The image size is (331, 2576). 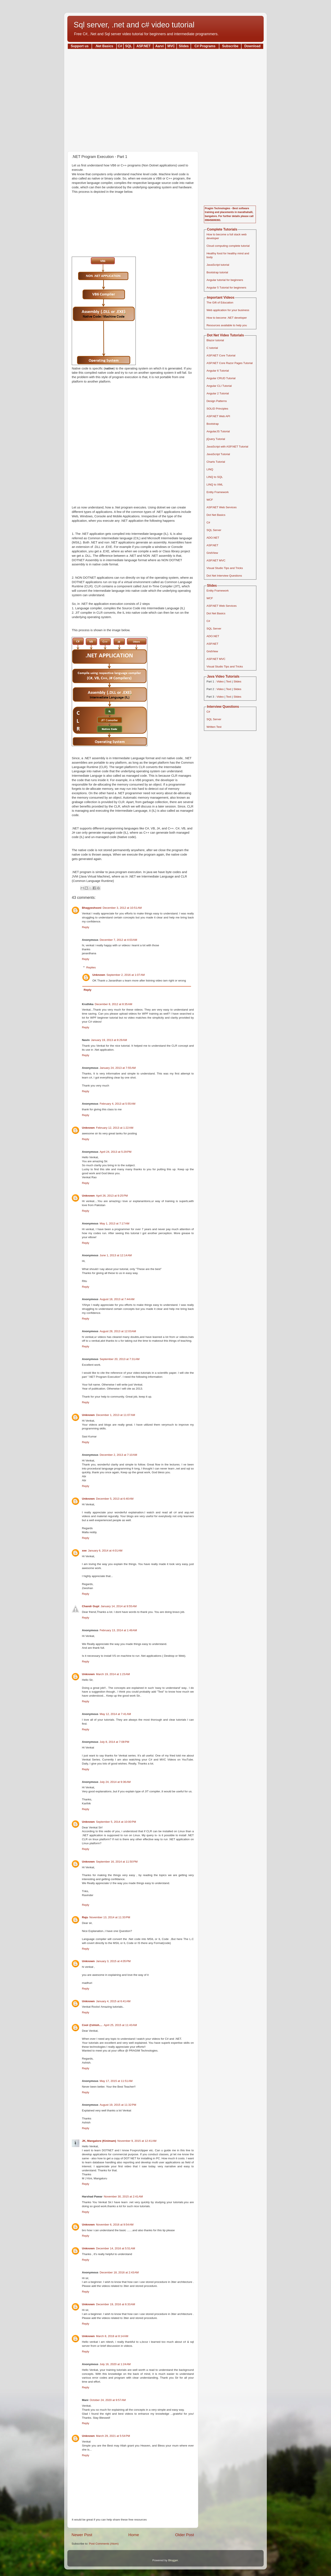 What do you see at coordinates (122, 907) in the screenshot?
I see `December 3, 2012 at 10:51 AM` at bounding box center [122, 907].